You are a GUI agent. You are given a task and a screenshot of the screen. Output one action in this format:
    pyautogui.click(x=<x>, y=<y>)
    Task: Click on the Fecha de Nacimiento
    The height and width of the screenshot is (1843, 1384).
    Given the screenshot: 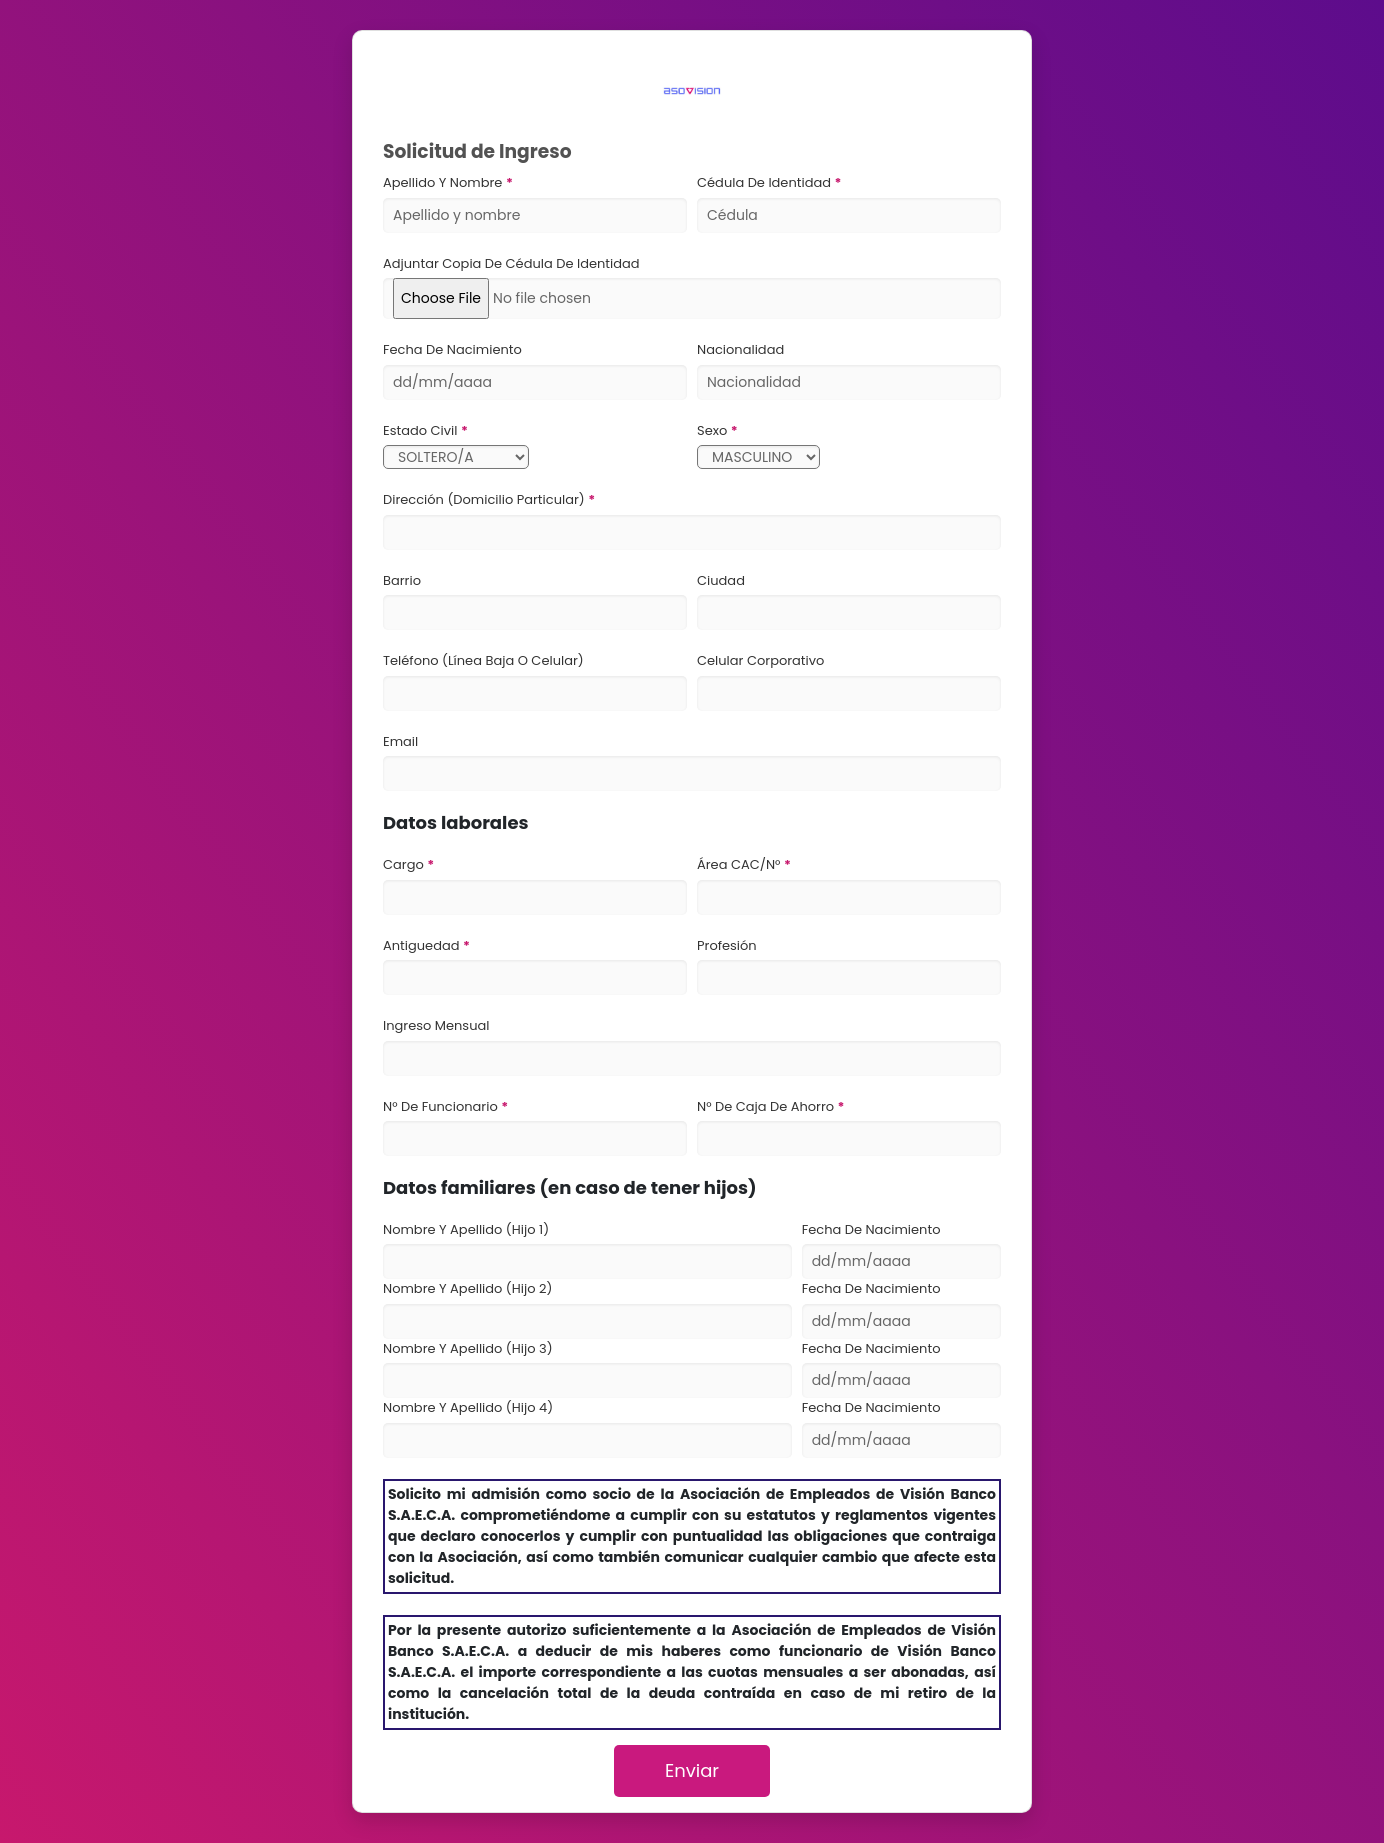 What is the action you would take?
    pyautogui.click(x=452, y=349)
    